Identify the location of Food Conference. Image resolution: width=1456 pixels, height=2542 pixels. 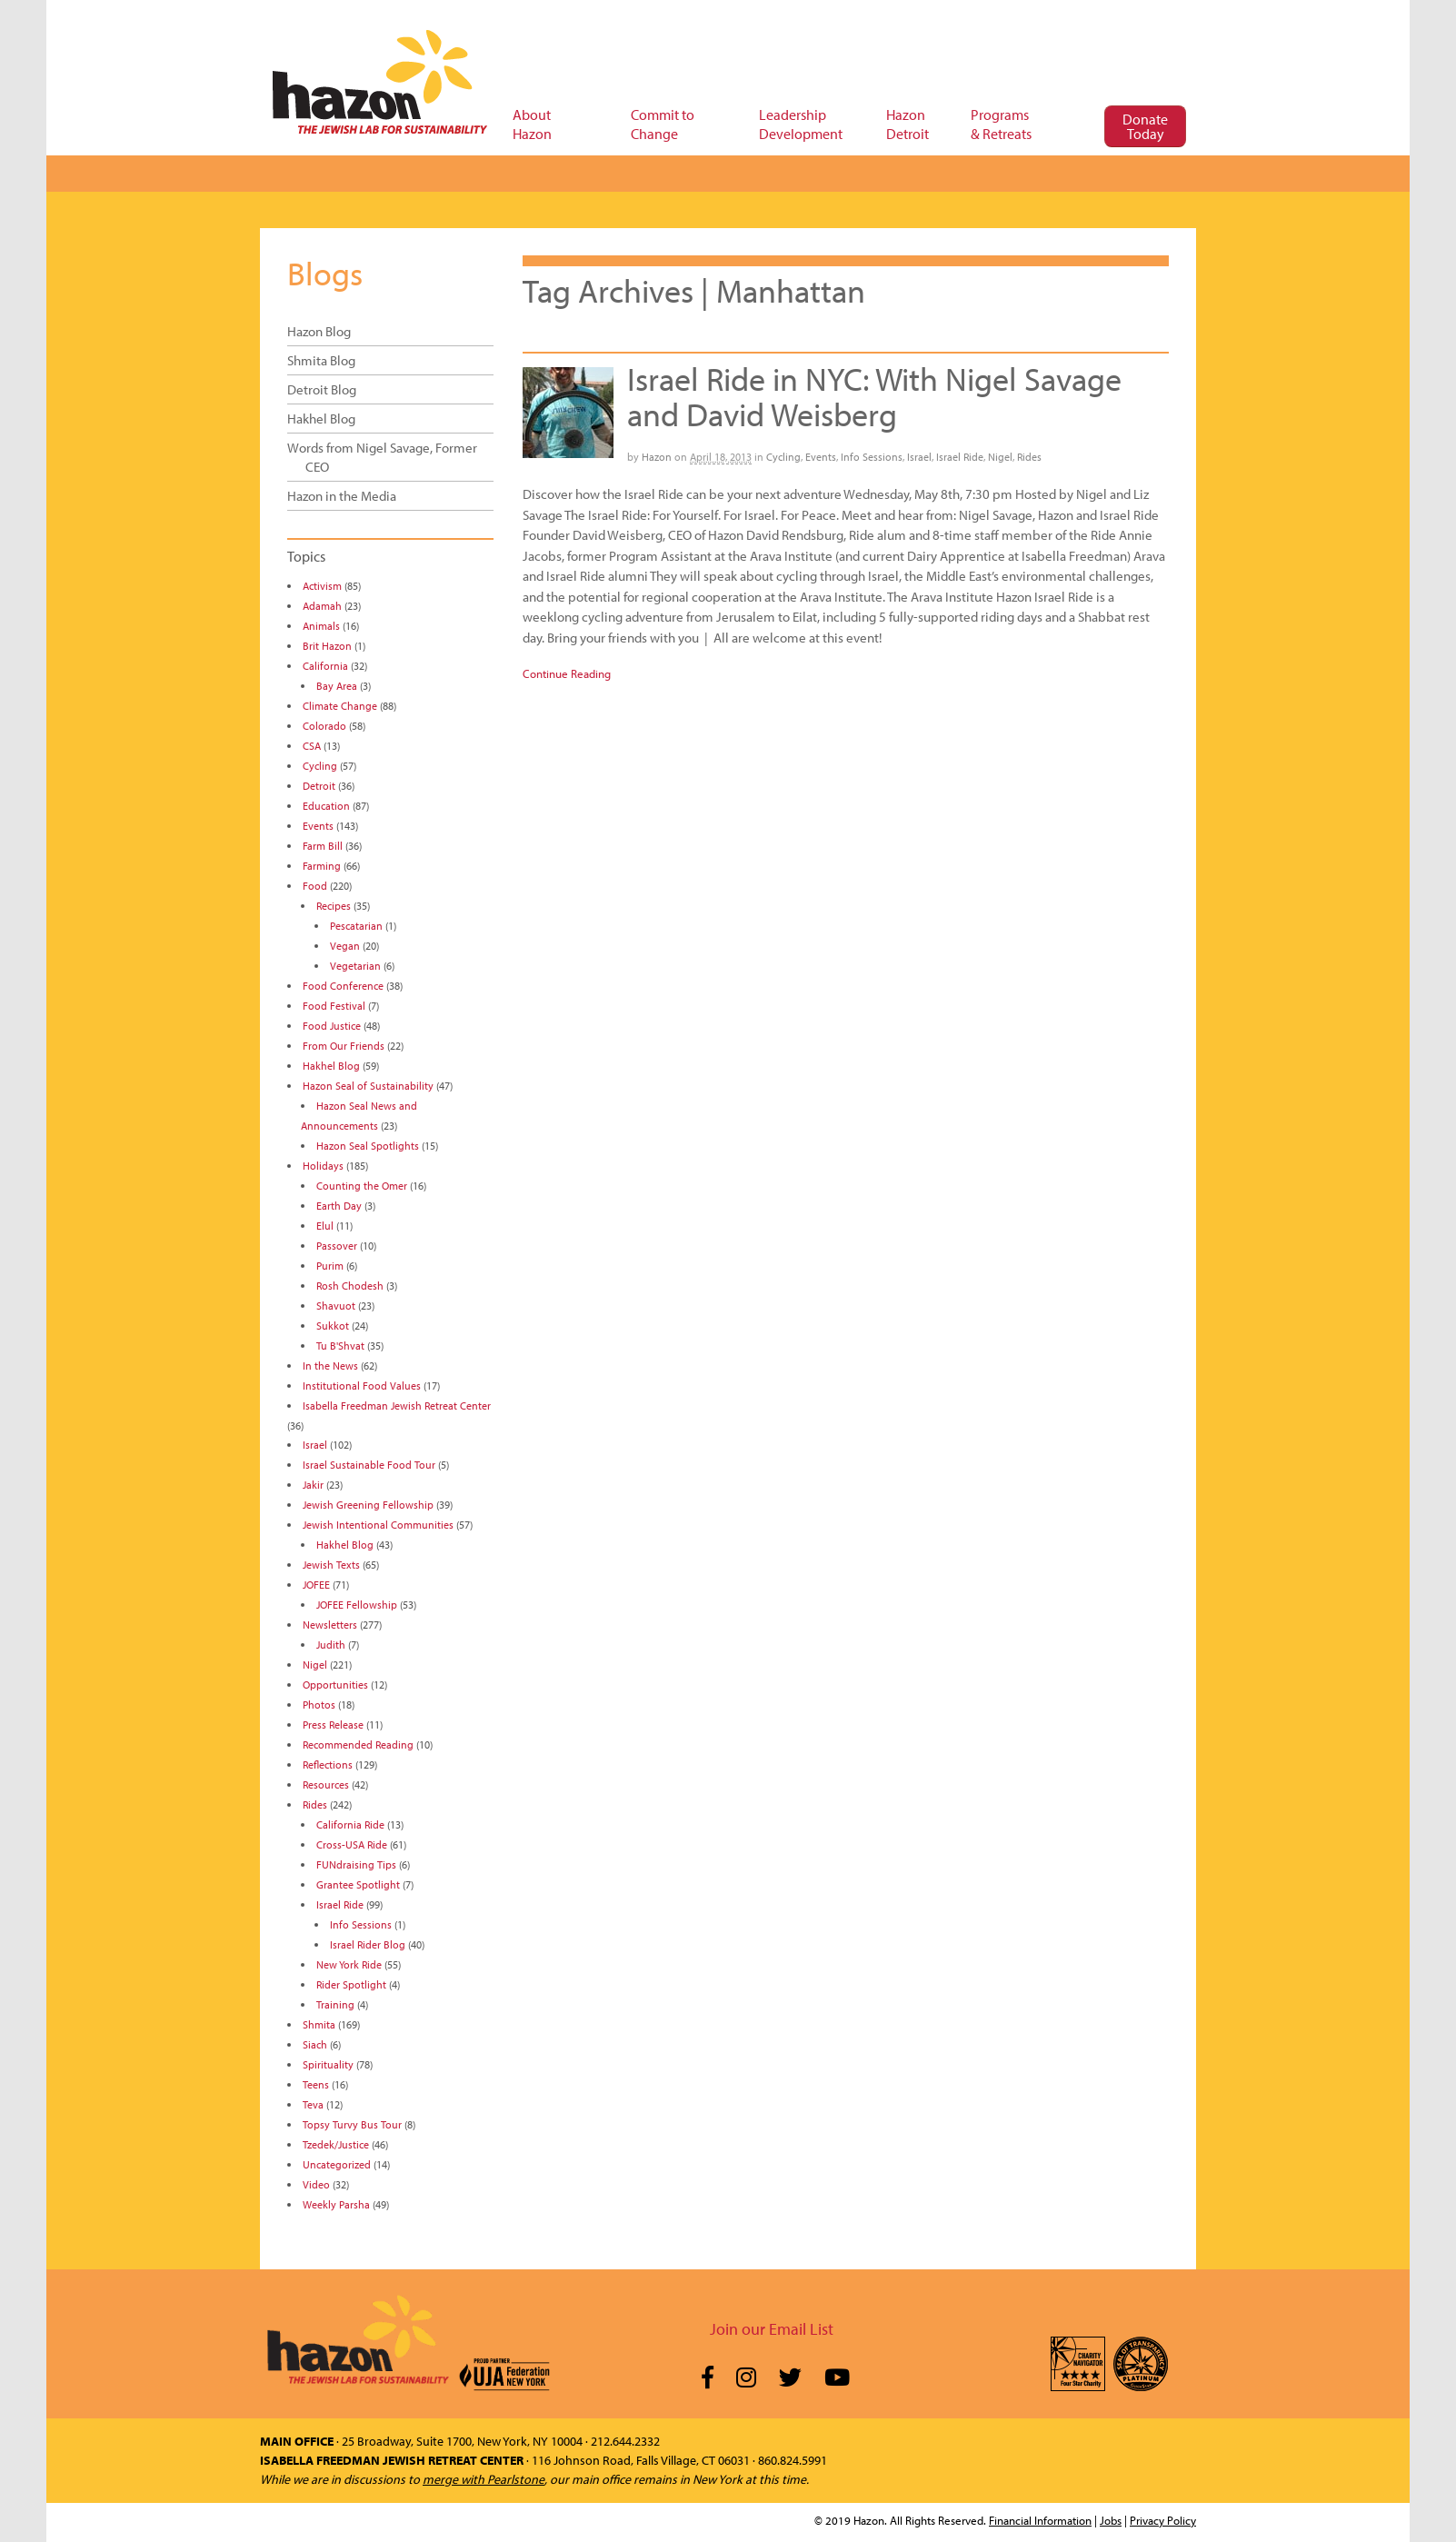
(343, 985).